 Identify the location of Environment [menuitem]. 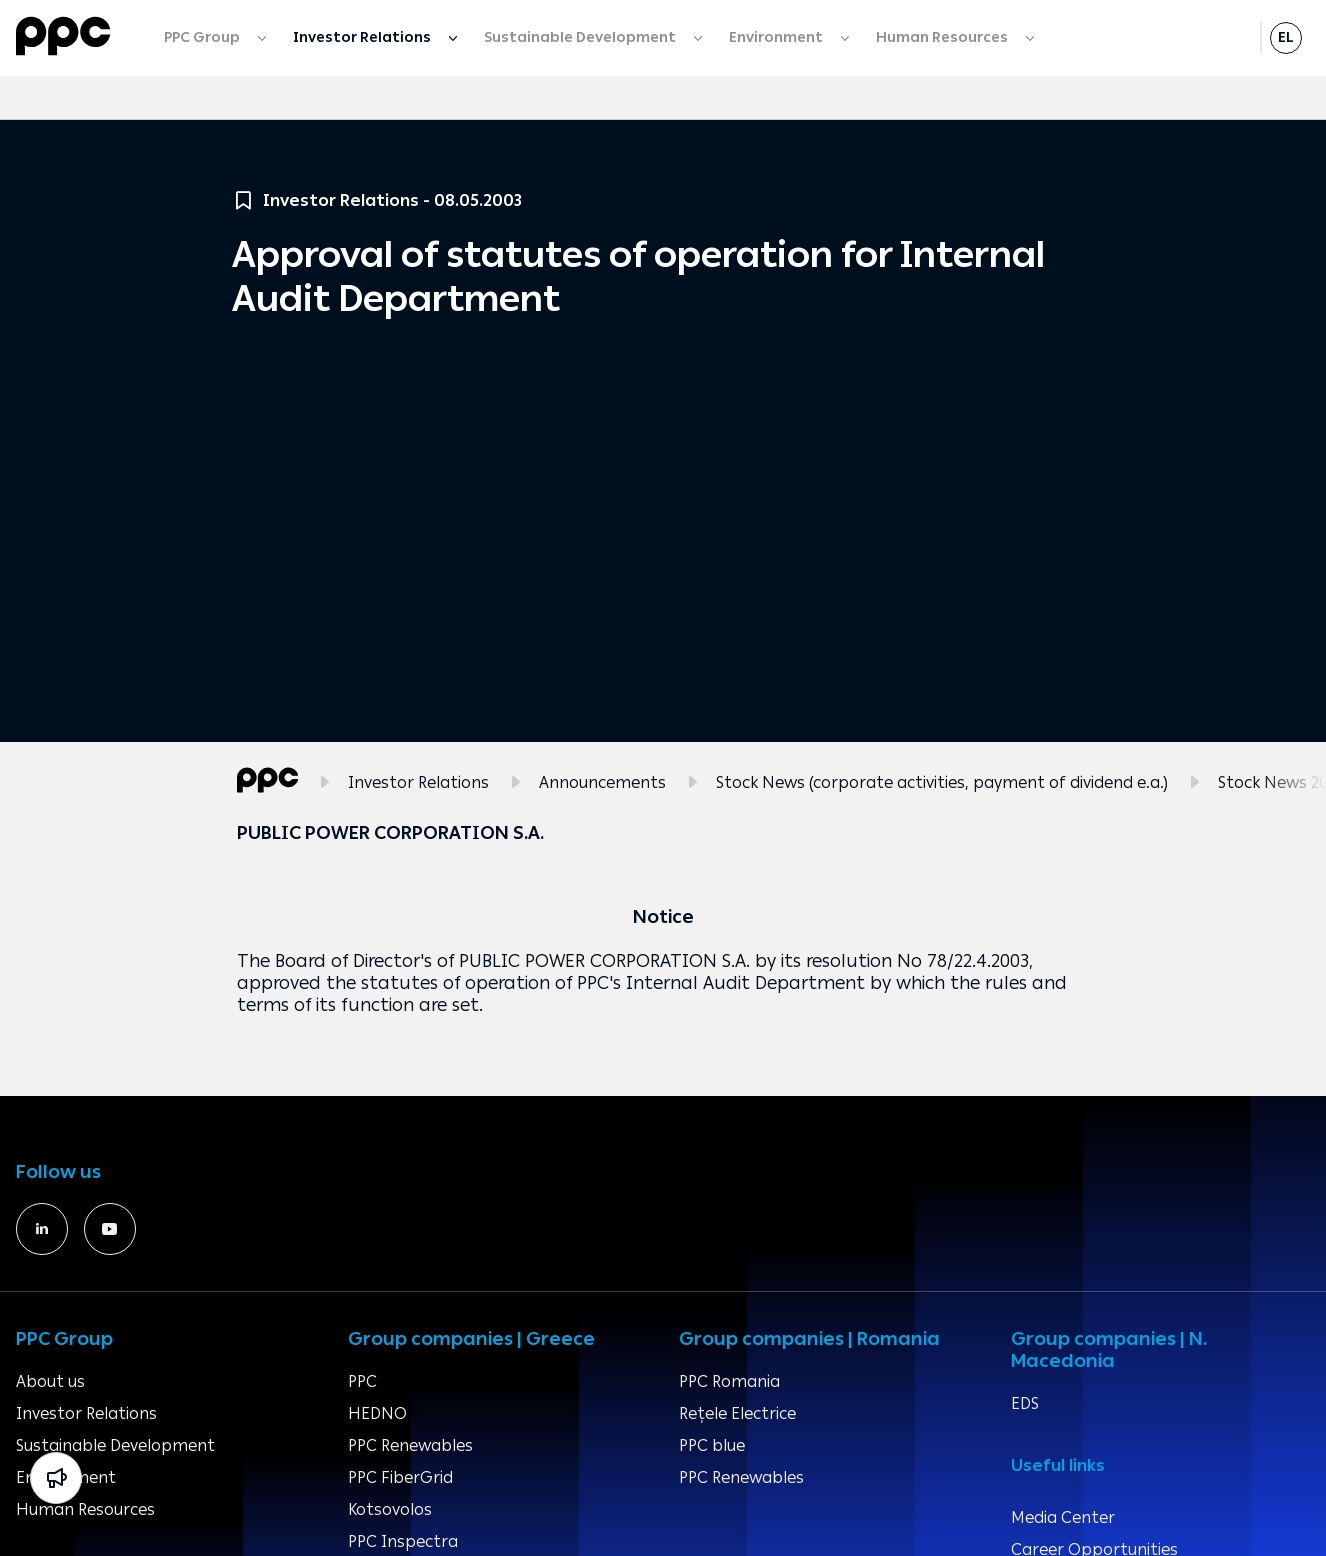
(777, 37).